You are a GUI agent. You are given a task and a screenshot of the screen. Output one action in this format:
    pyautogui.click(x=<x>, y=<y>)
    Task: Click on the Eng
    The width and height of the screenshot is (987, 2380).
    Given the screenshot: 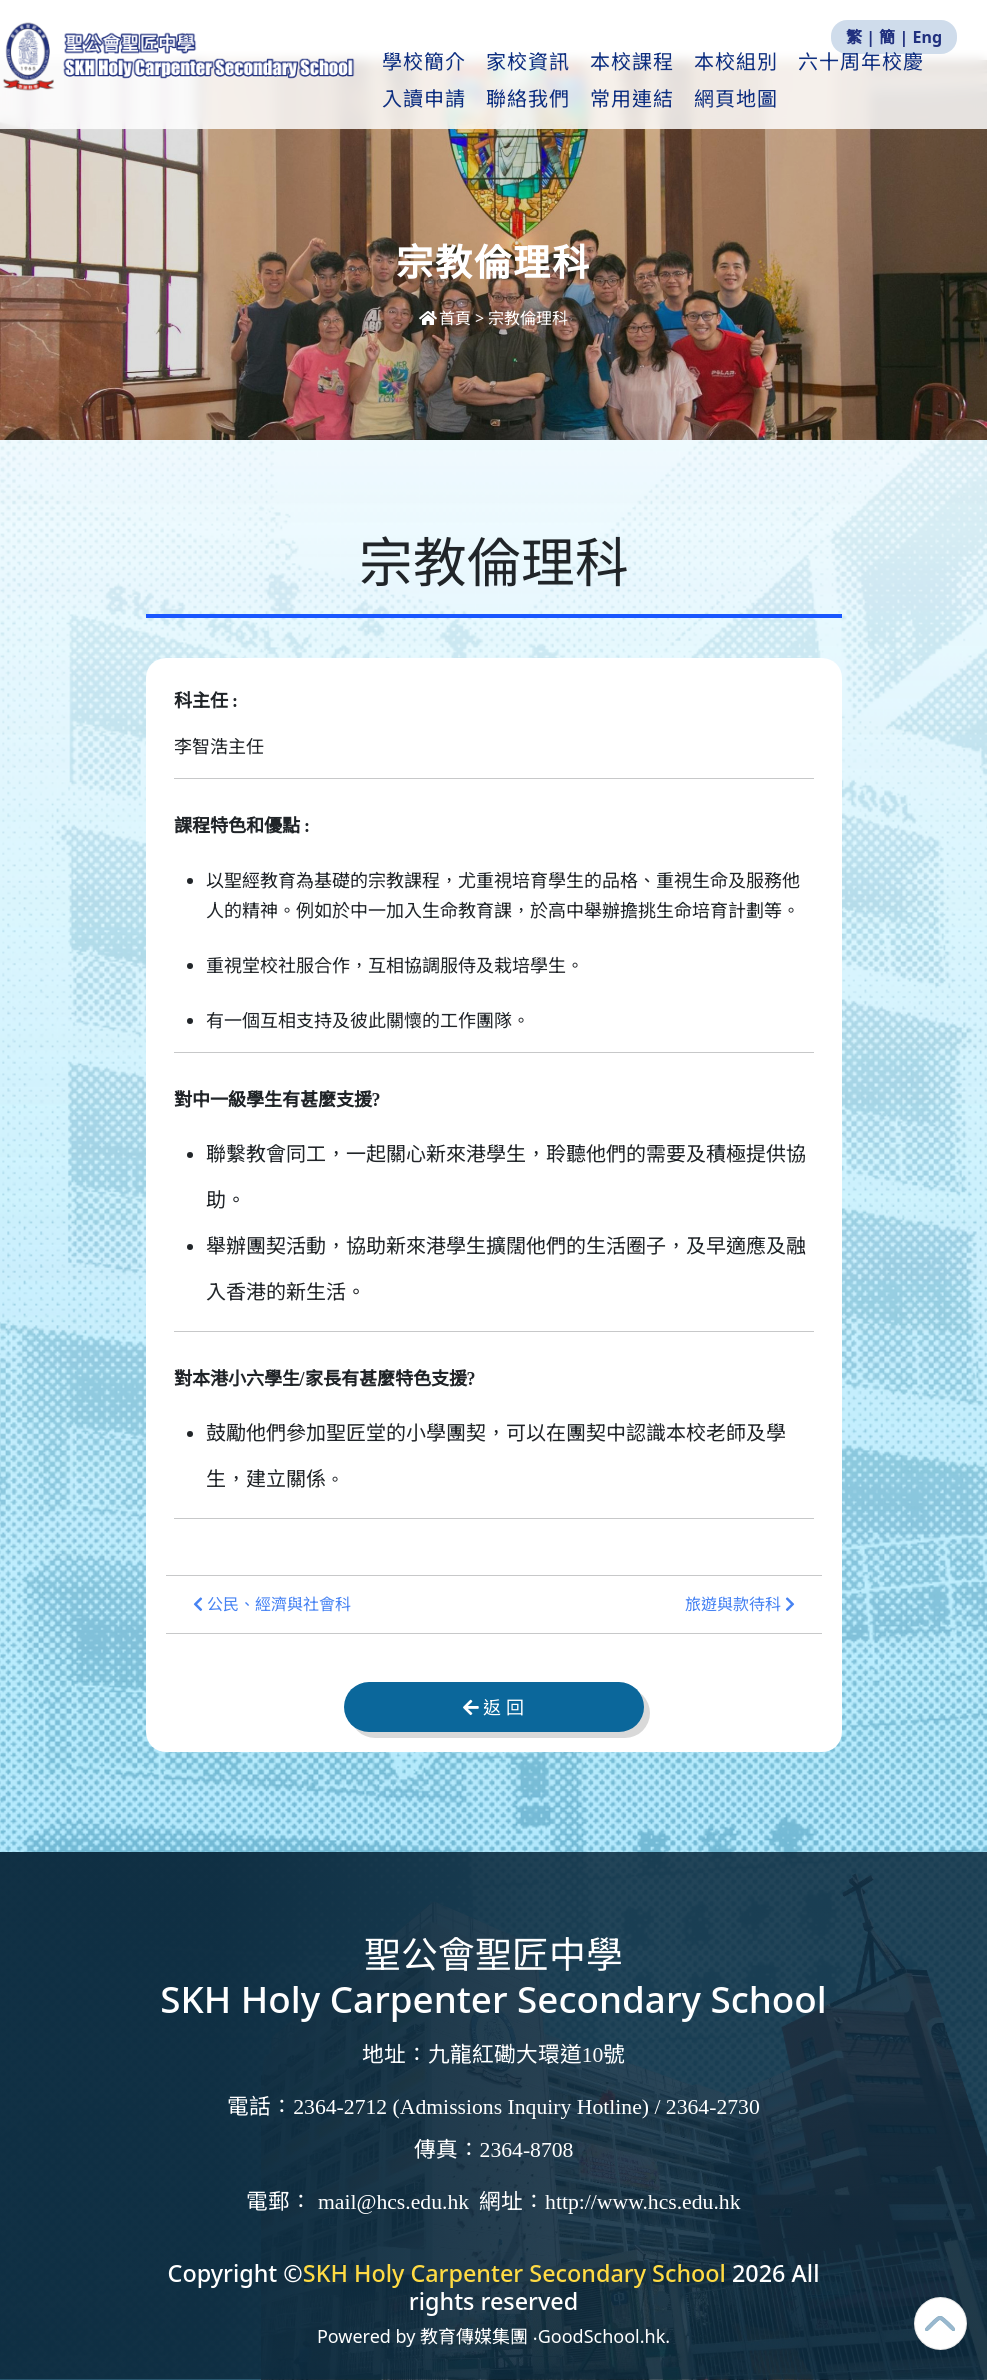 What is the action you would take?
    pyautogui.click(x=927, y=37)
    